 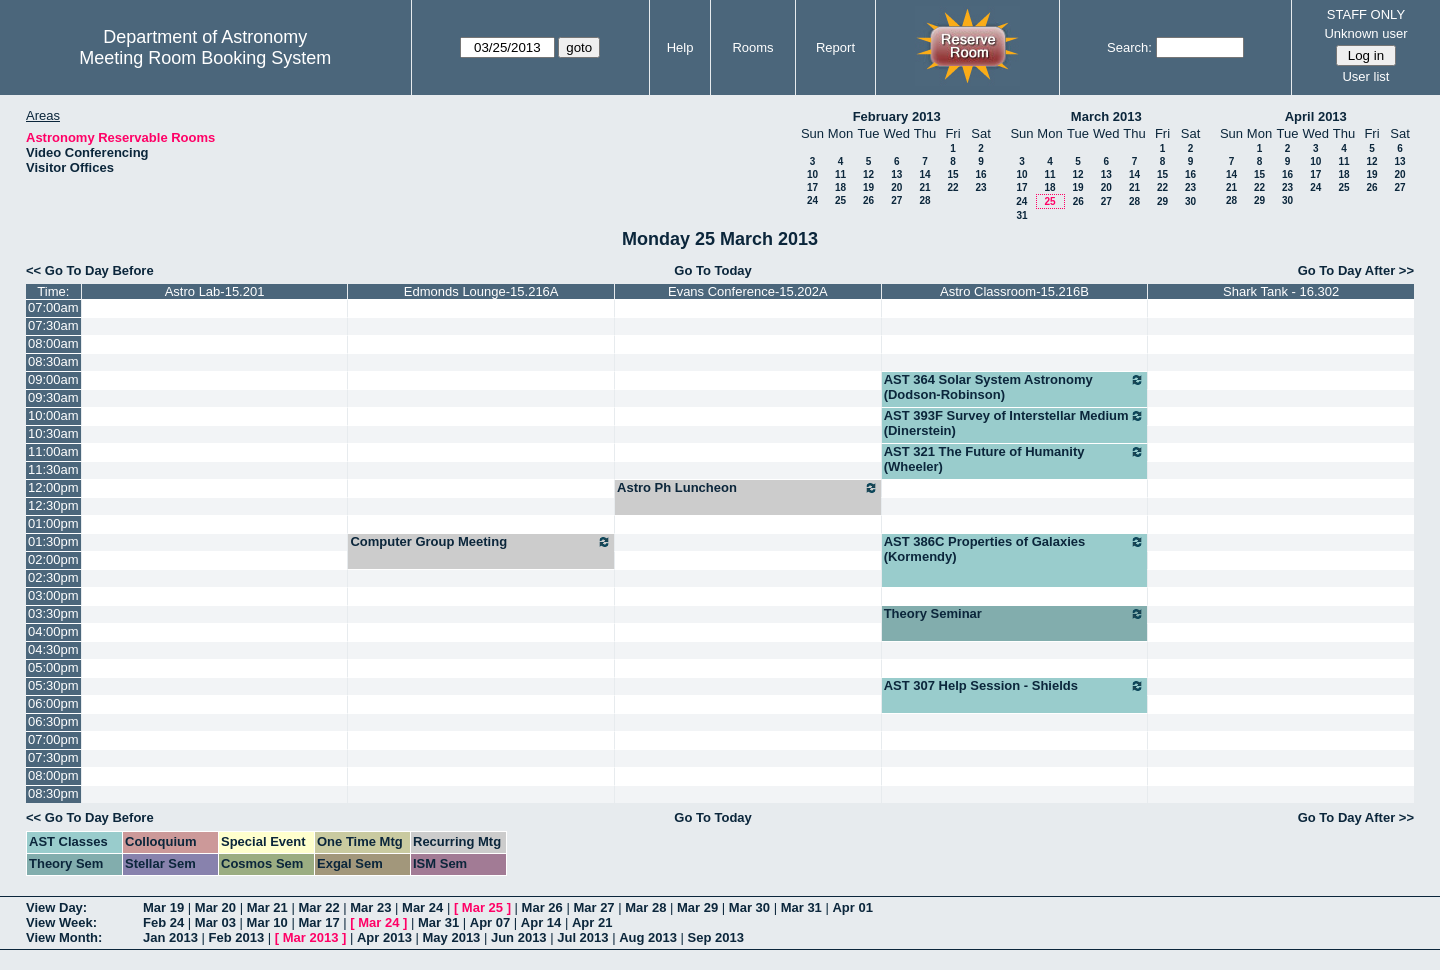 I want to click on Rooms, so click(x=752, y=47).